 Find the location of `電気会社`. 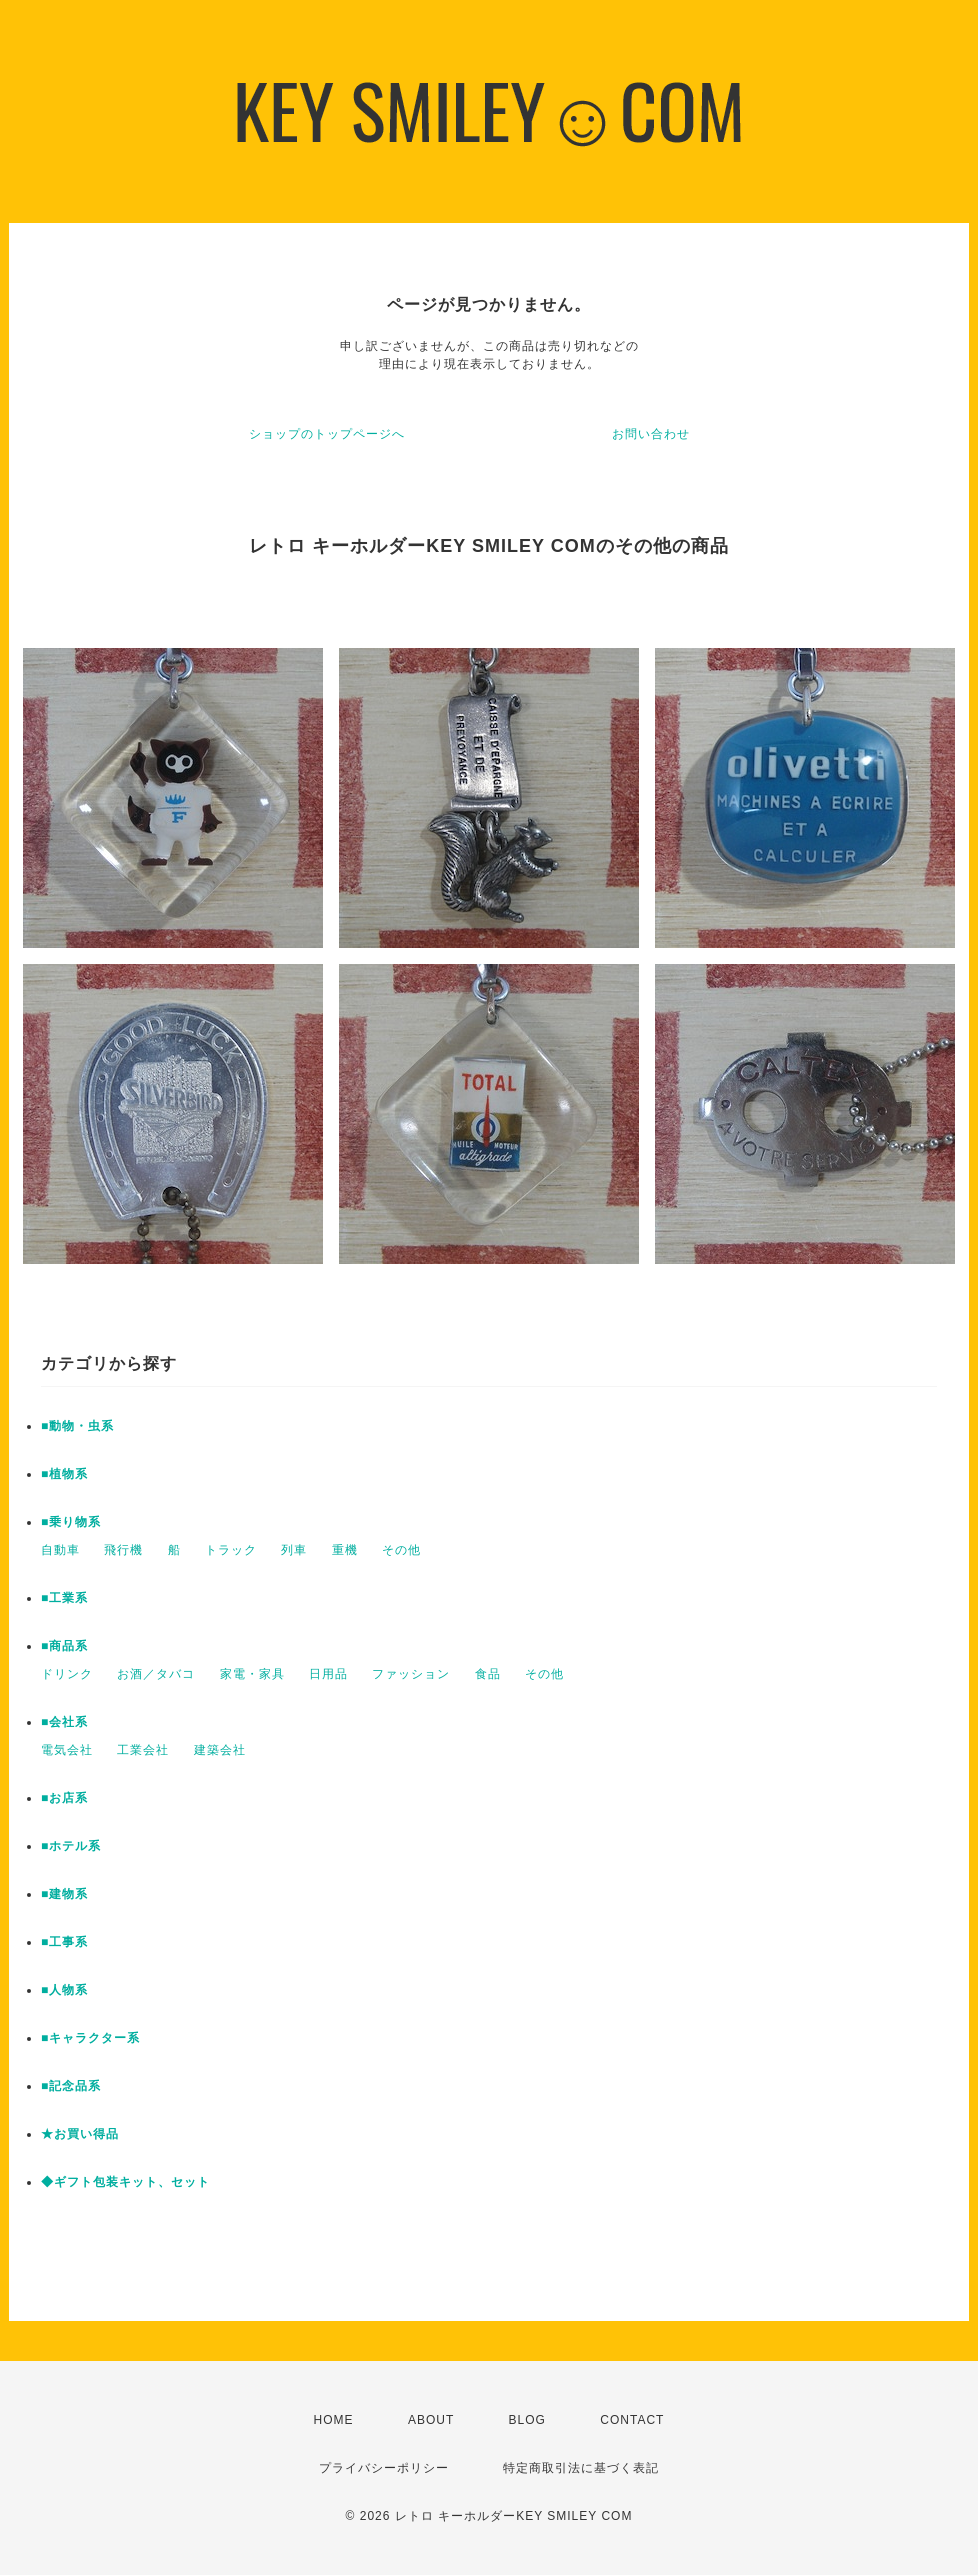

電気会社 is located at coordinates (67, 1750).